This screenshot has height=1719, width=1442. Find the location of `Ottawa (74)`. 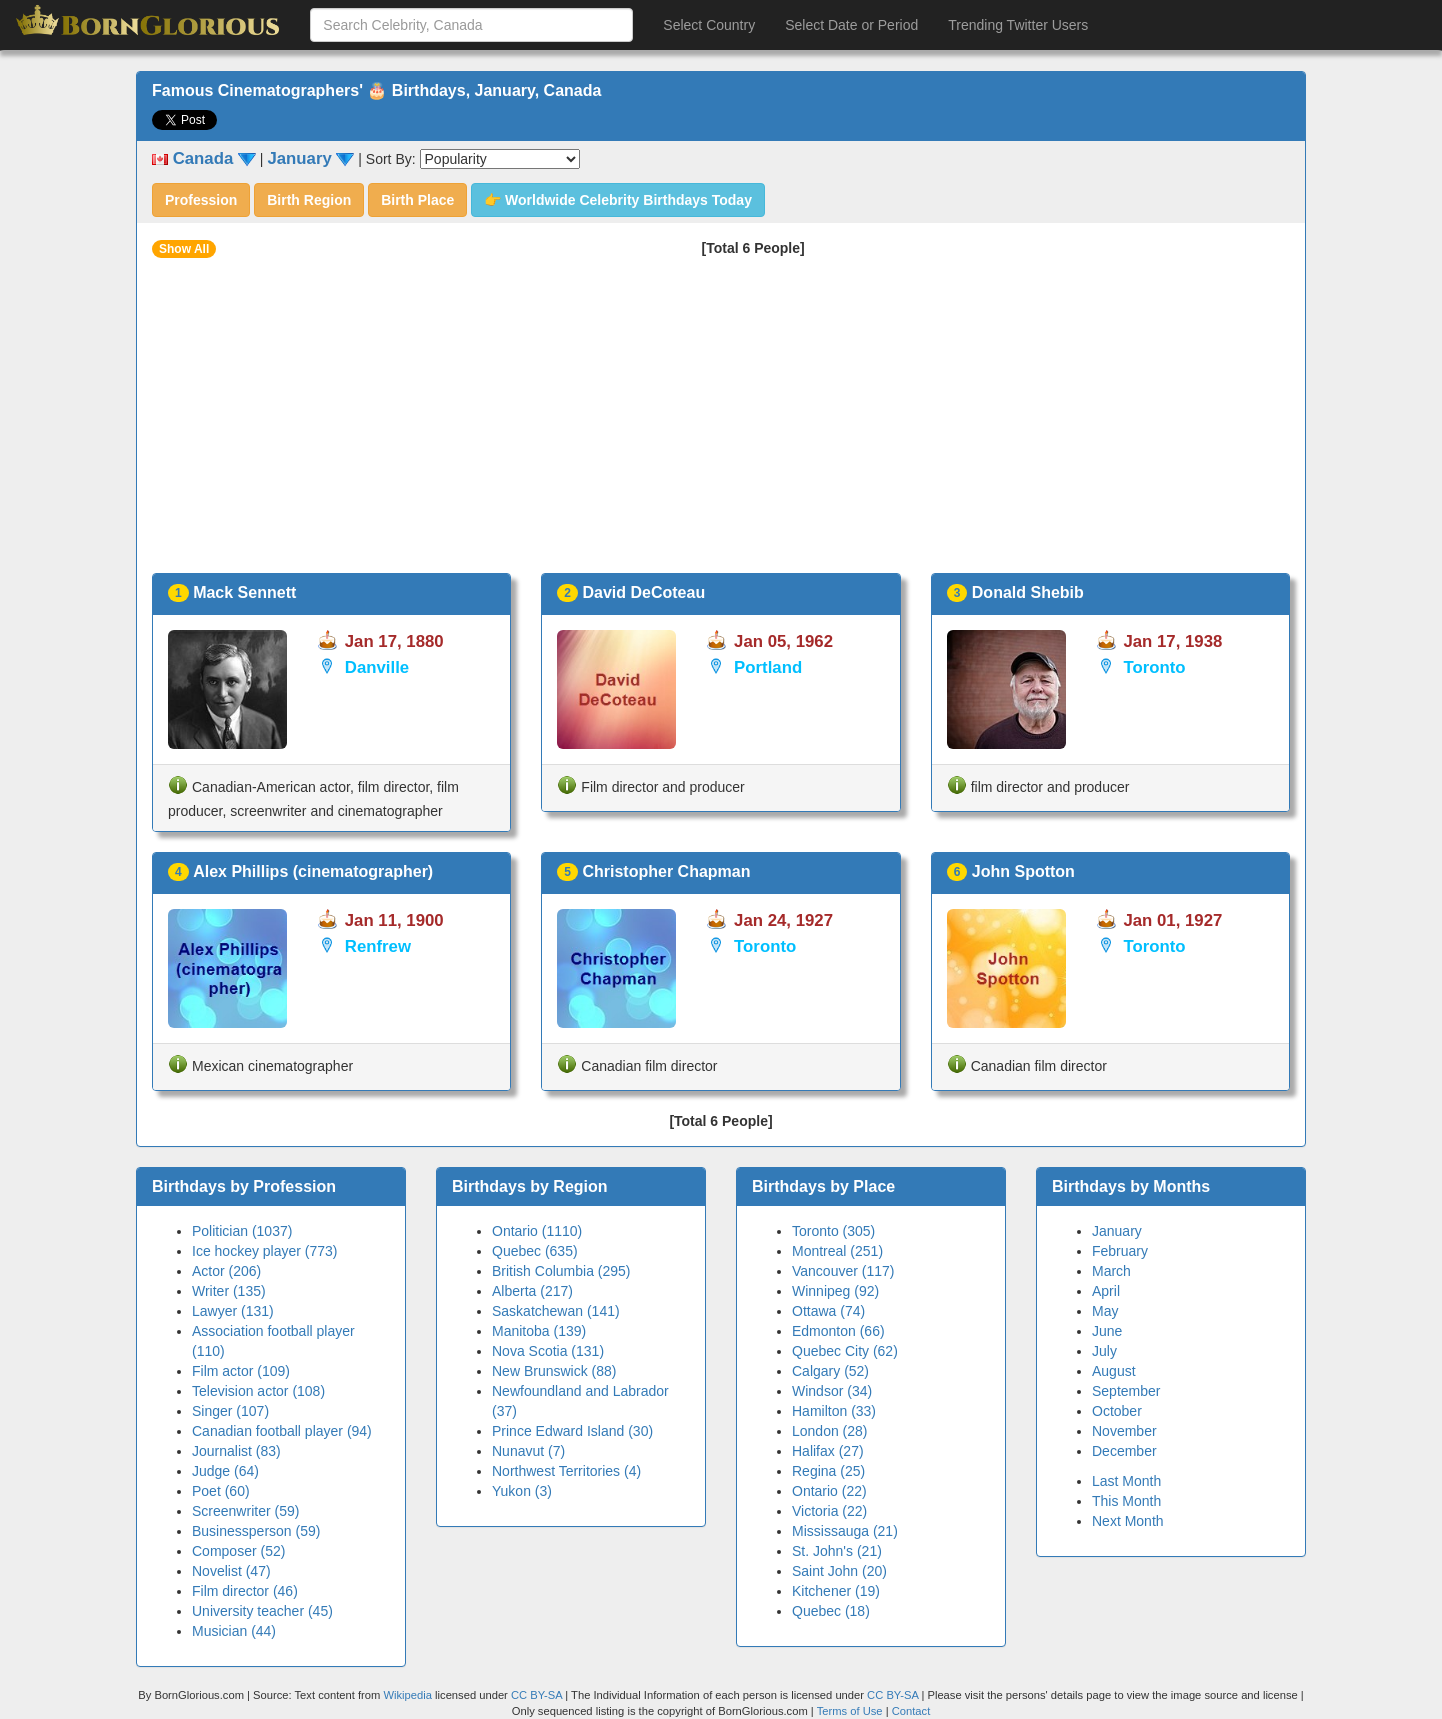

Ottawa (74) is located at coordinates (828, 1311).